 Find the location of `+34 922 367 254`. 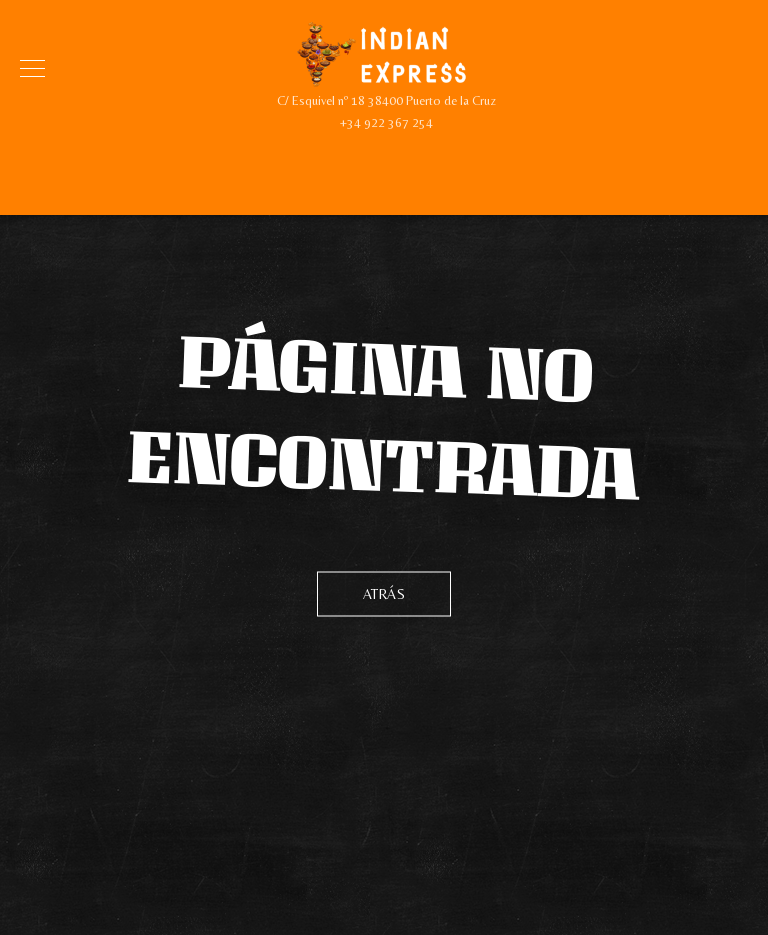

+34 922 367 254 is located at coordinates (386, 122).